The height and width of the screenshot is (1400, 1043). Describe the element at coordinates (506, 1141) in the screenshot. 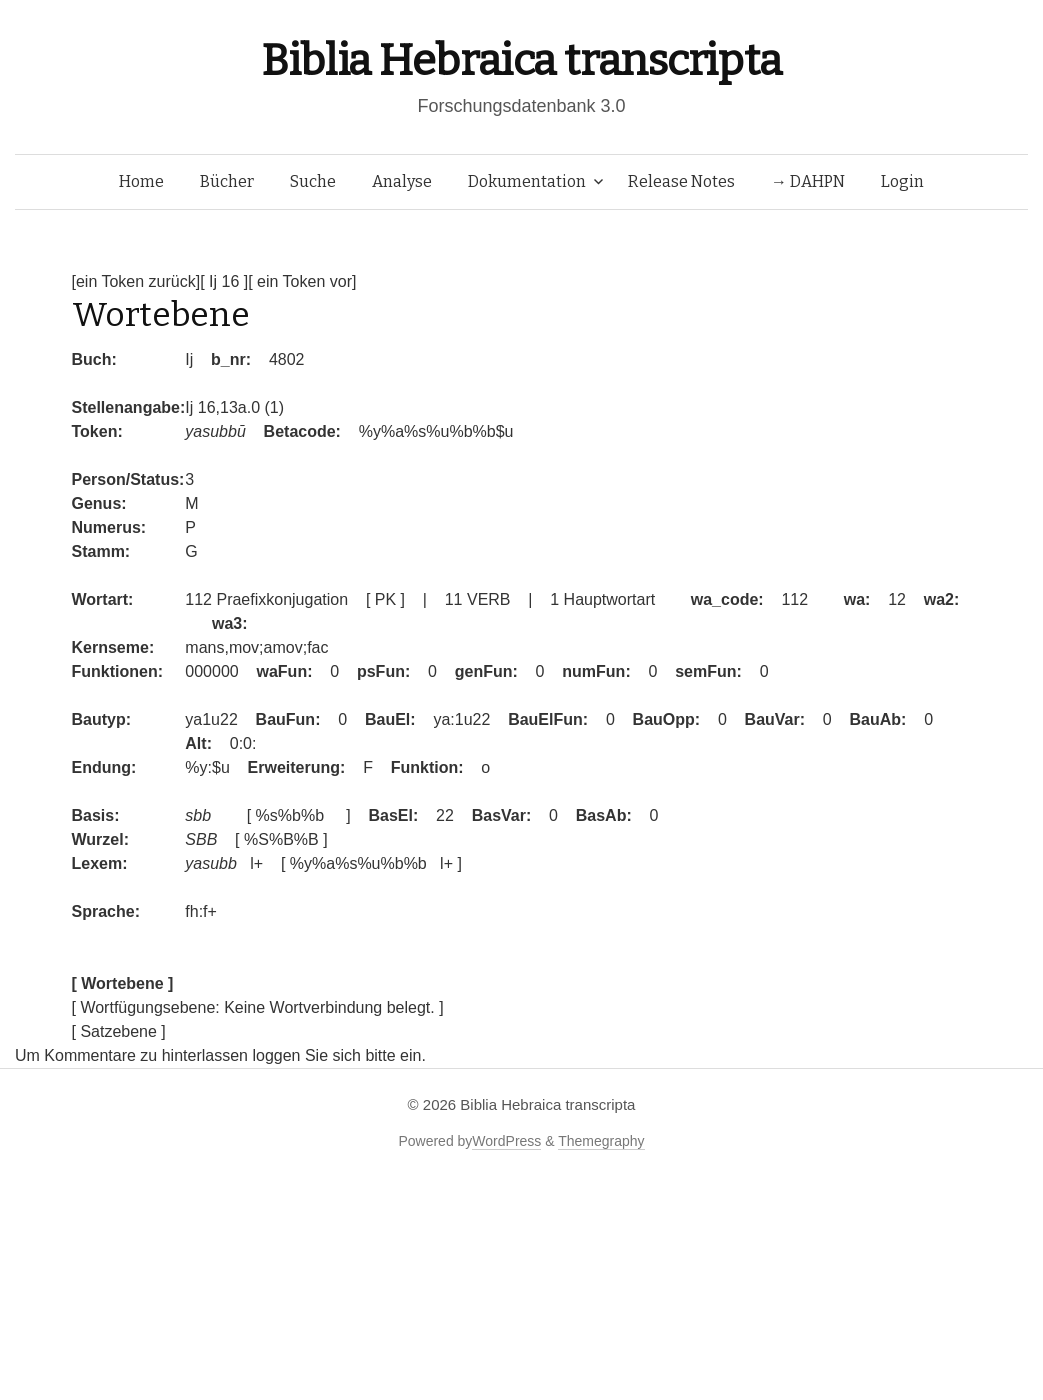

I see `WordPress` at that location.